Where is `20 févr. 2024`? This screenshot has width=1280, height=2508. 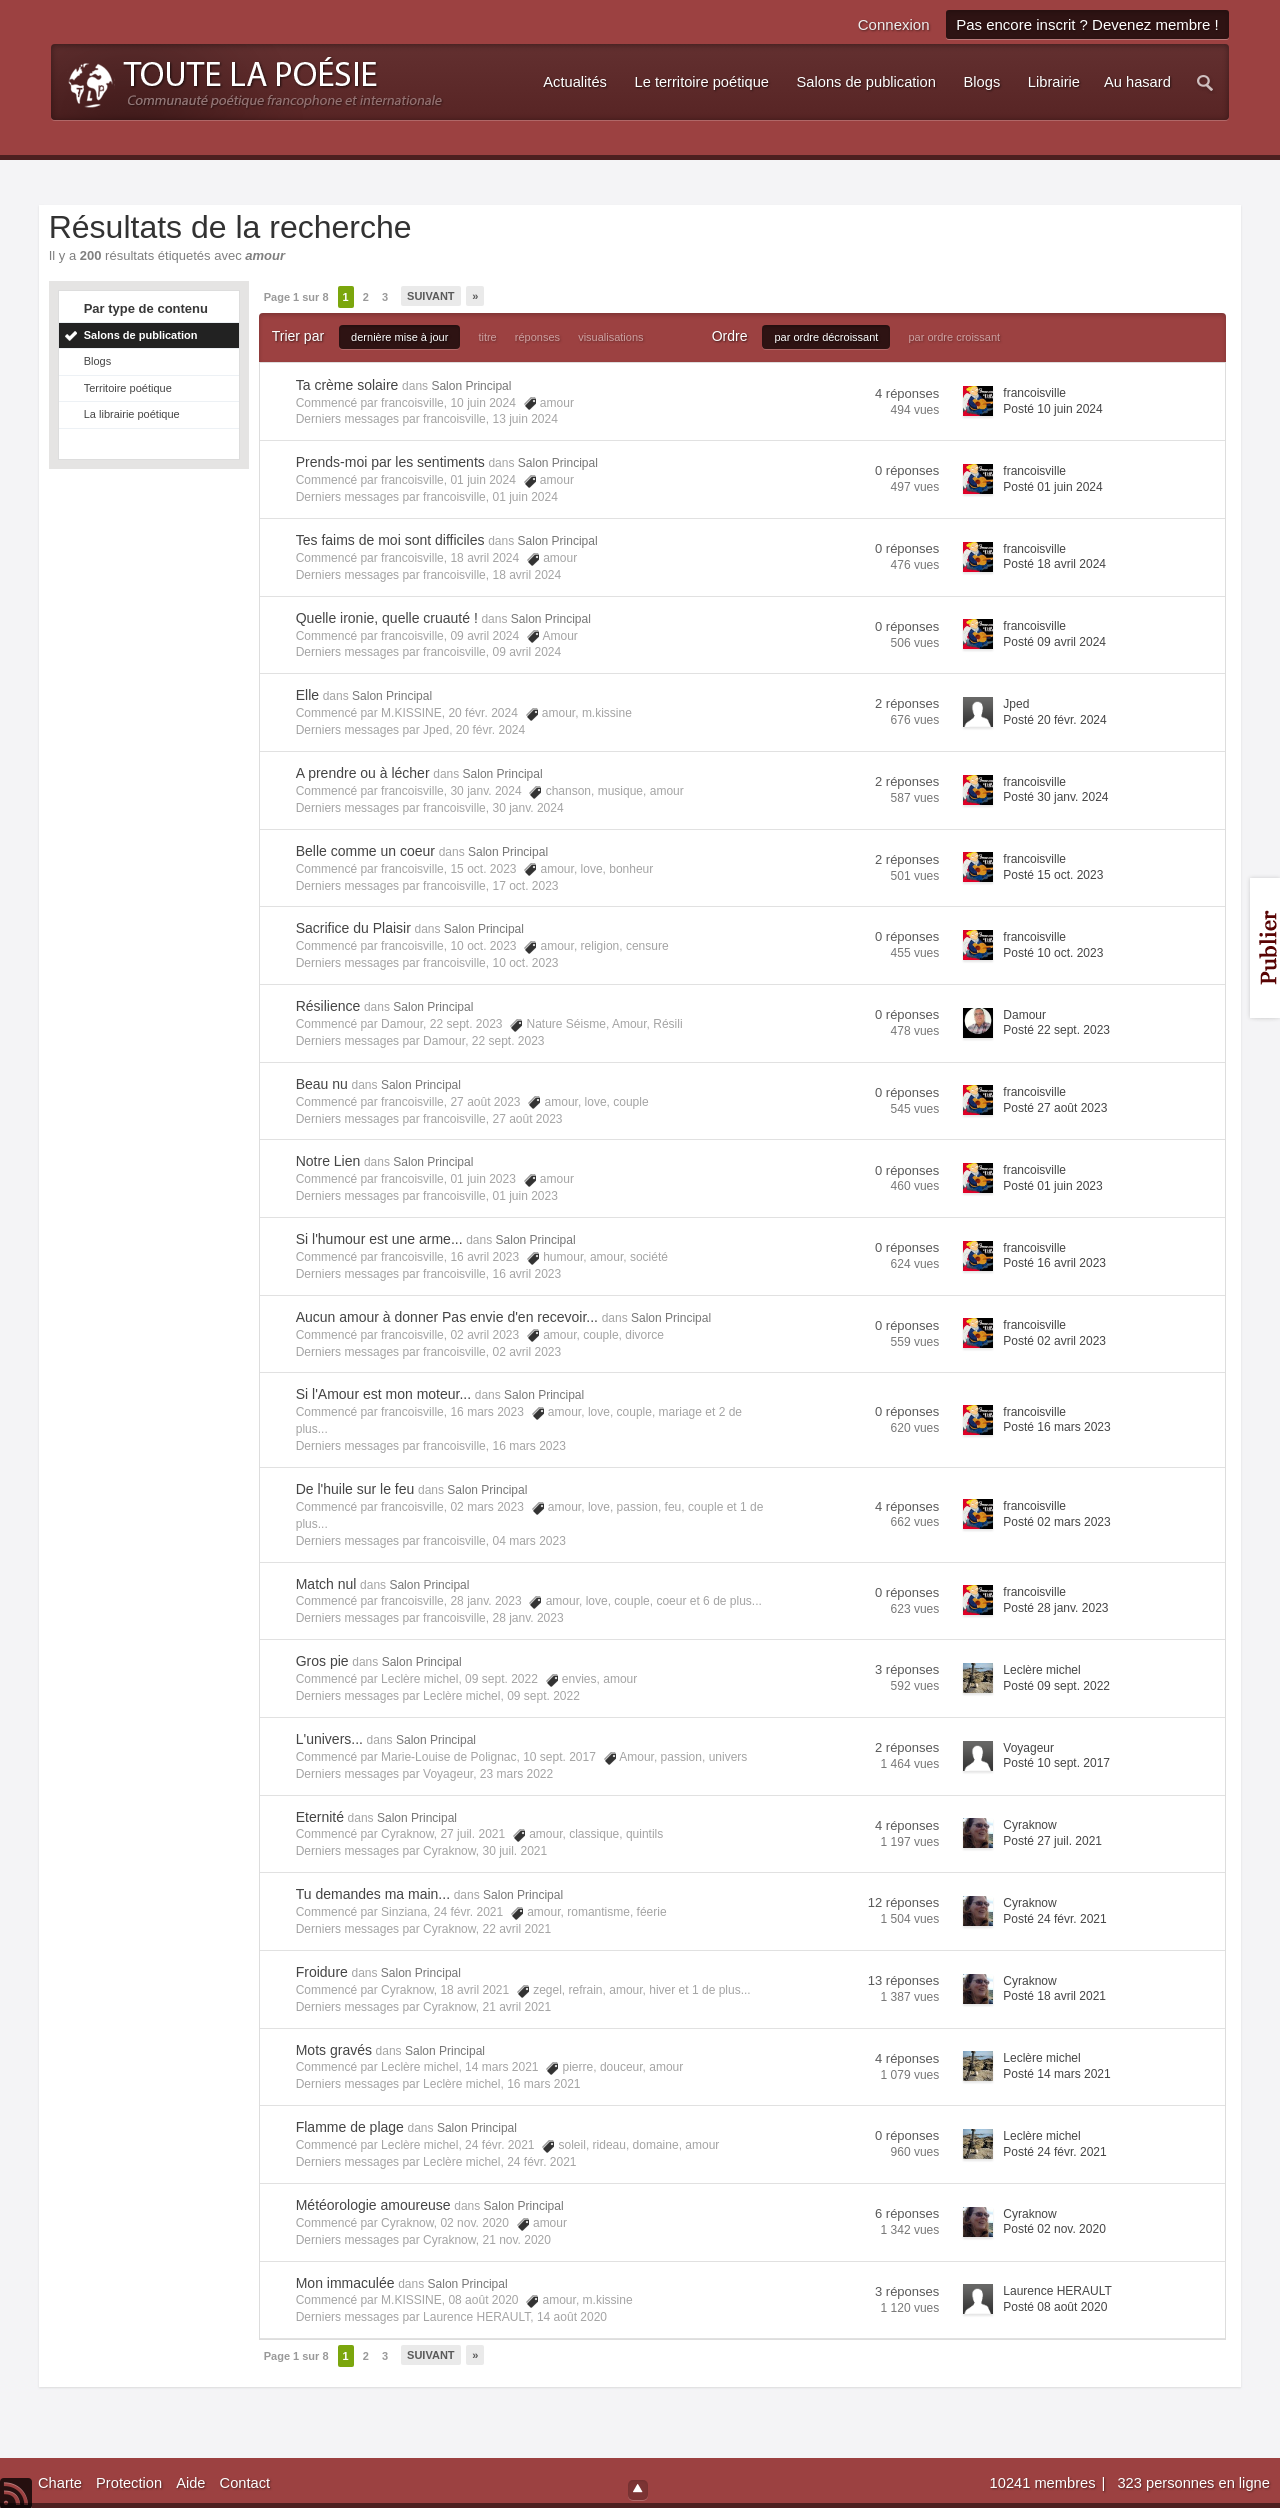
20 févr. 2024 is located at coordinates (490, 730).